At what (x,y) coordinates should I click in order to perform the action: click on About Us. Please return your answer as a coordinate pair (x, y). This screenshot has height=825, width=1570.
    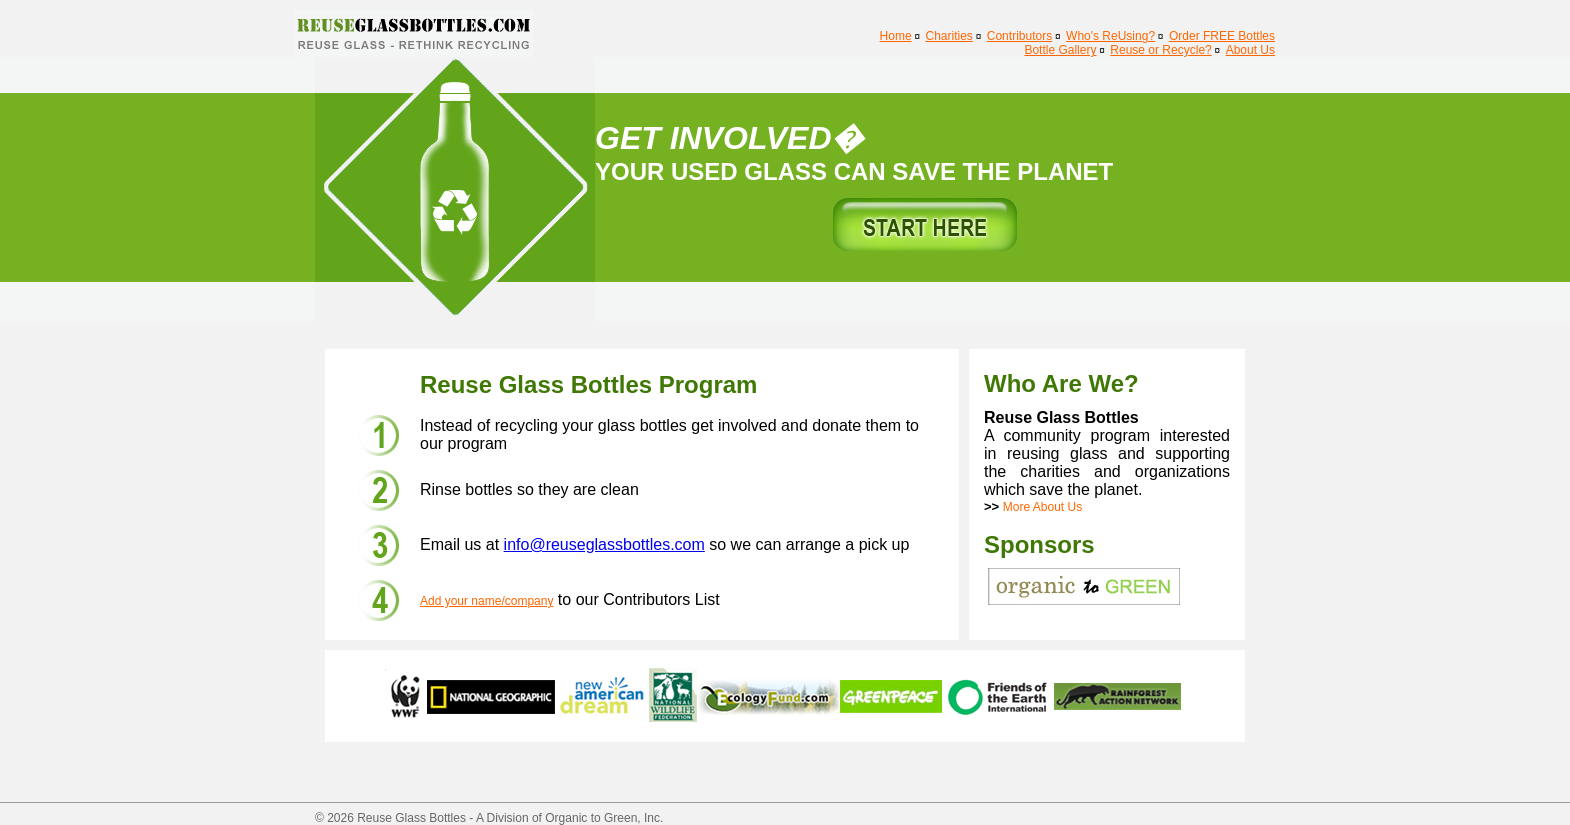
    Looking at the image, I should click on (1250, 50).